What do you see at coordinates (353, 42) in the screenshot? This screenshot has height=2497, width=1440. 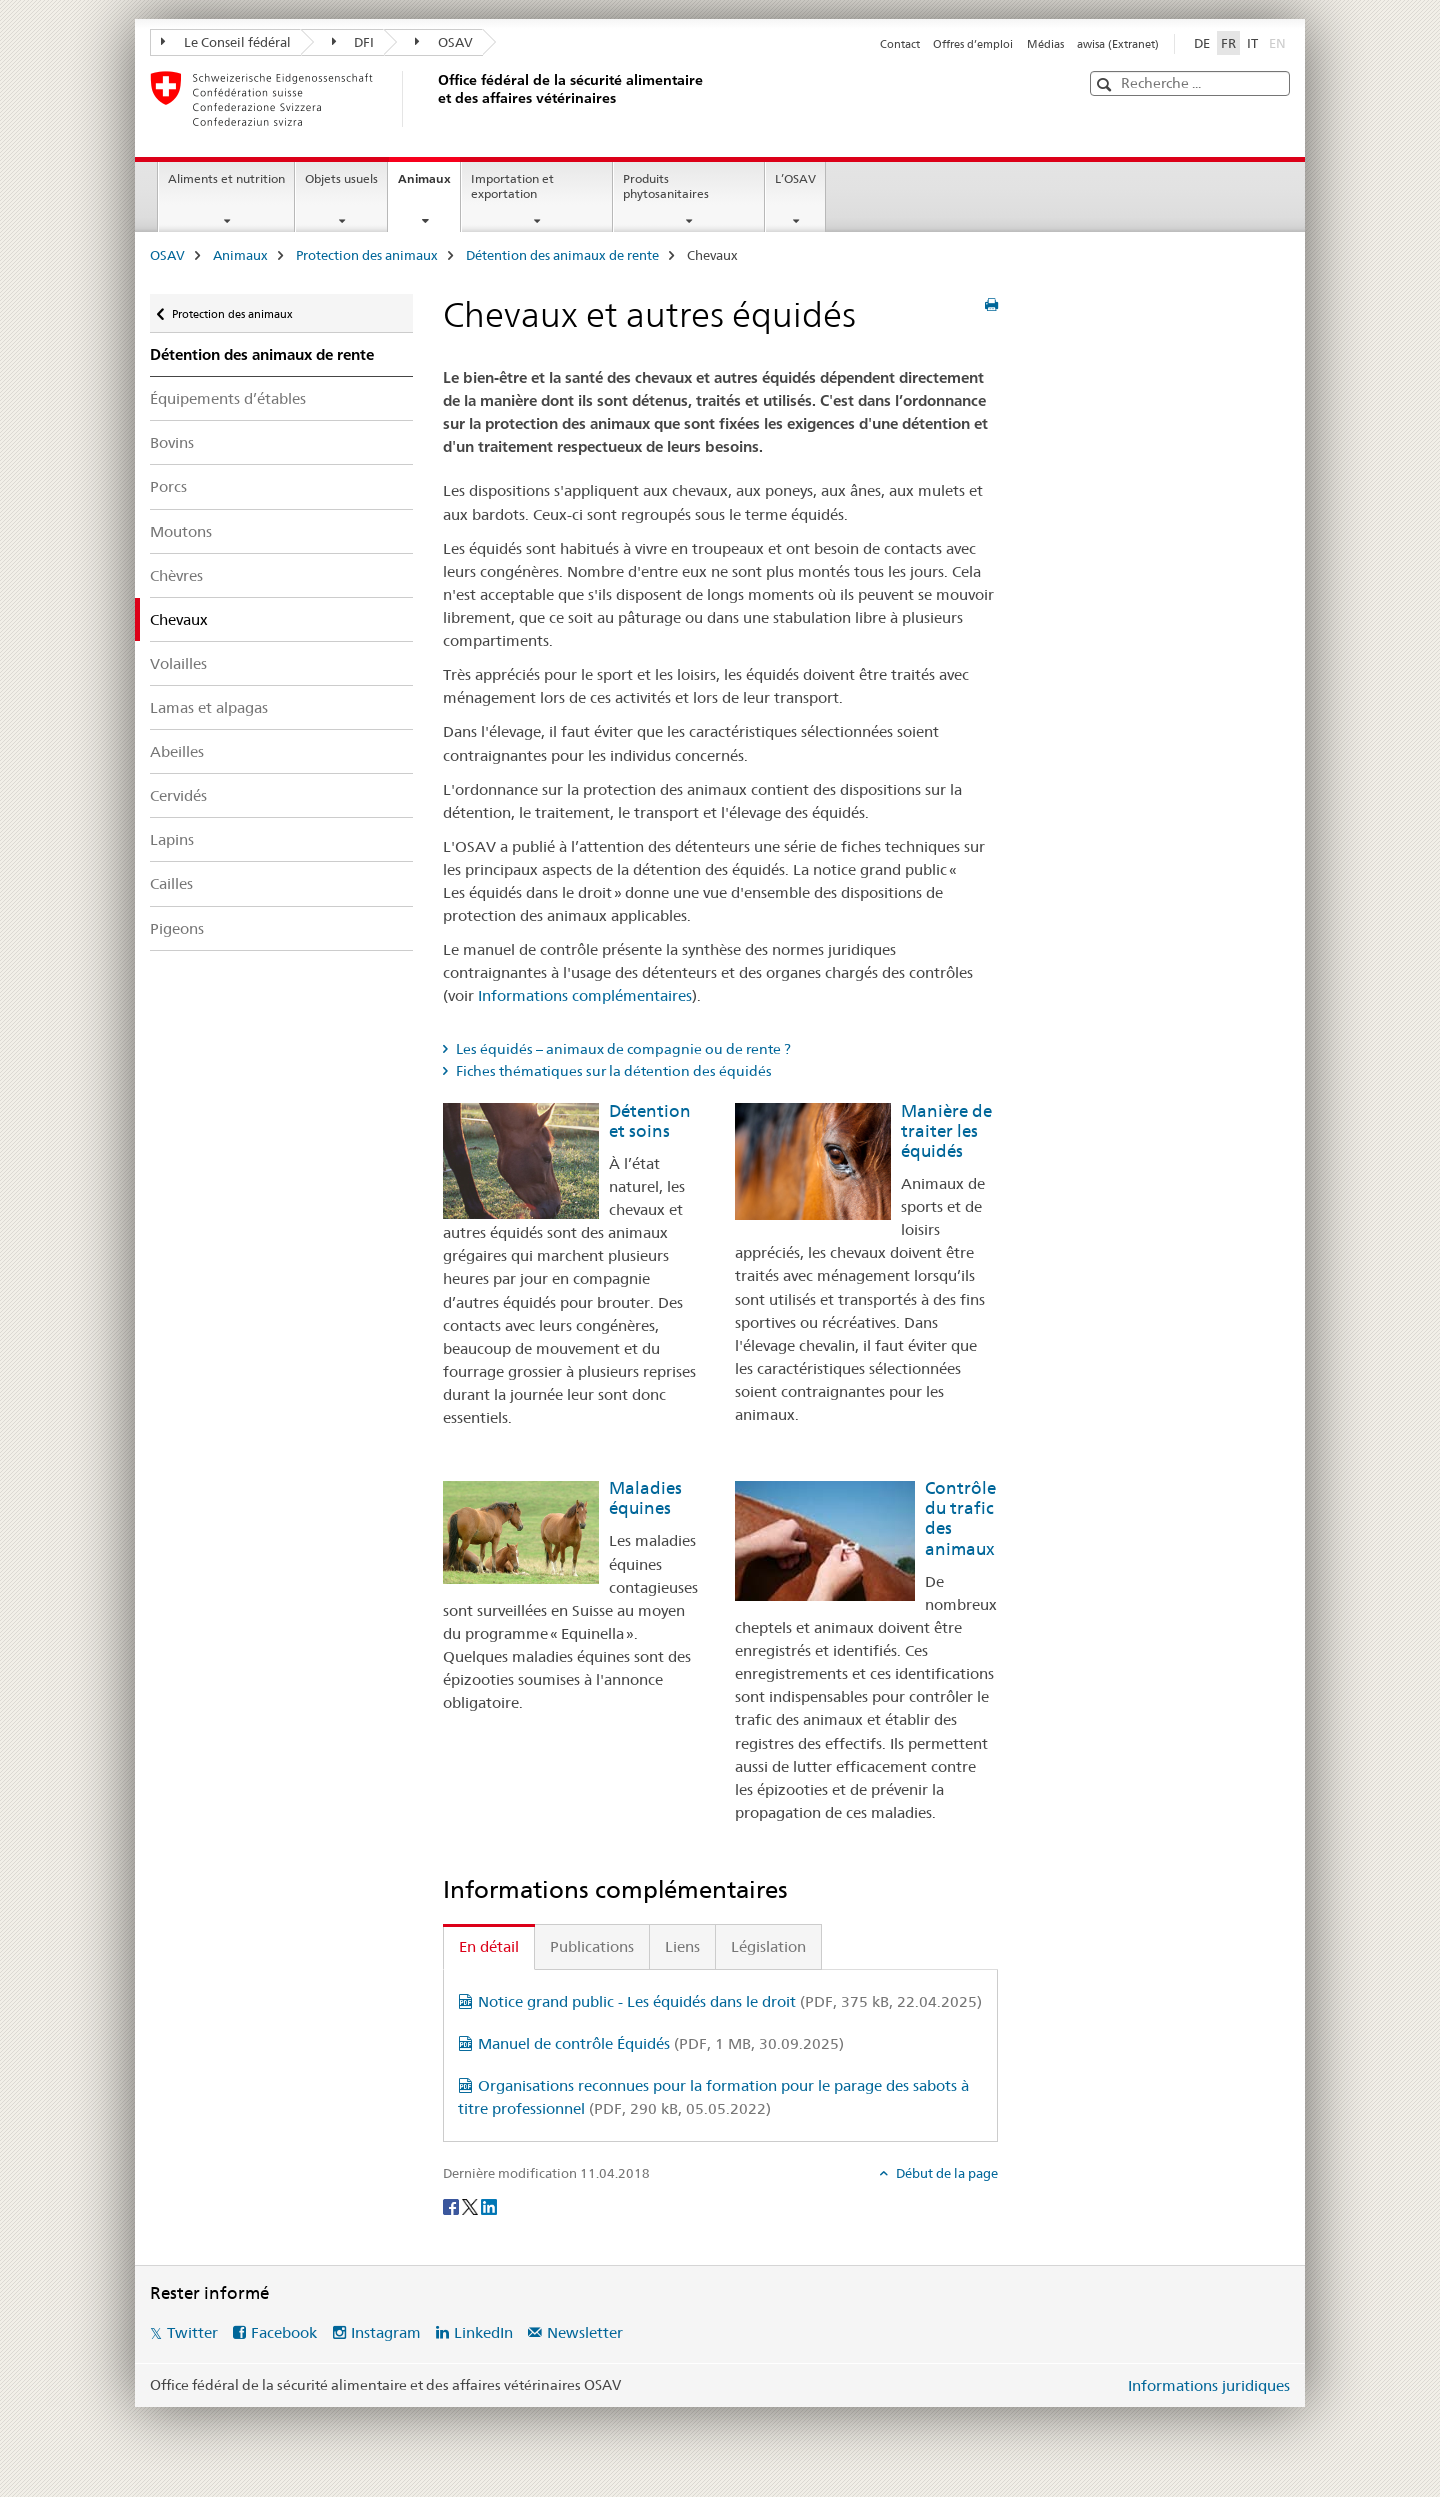 I see `DFI` at bounding box center [353, 42].